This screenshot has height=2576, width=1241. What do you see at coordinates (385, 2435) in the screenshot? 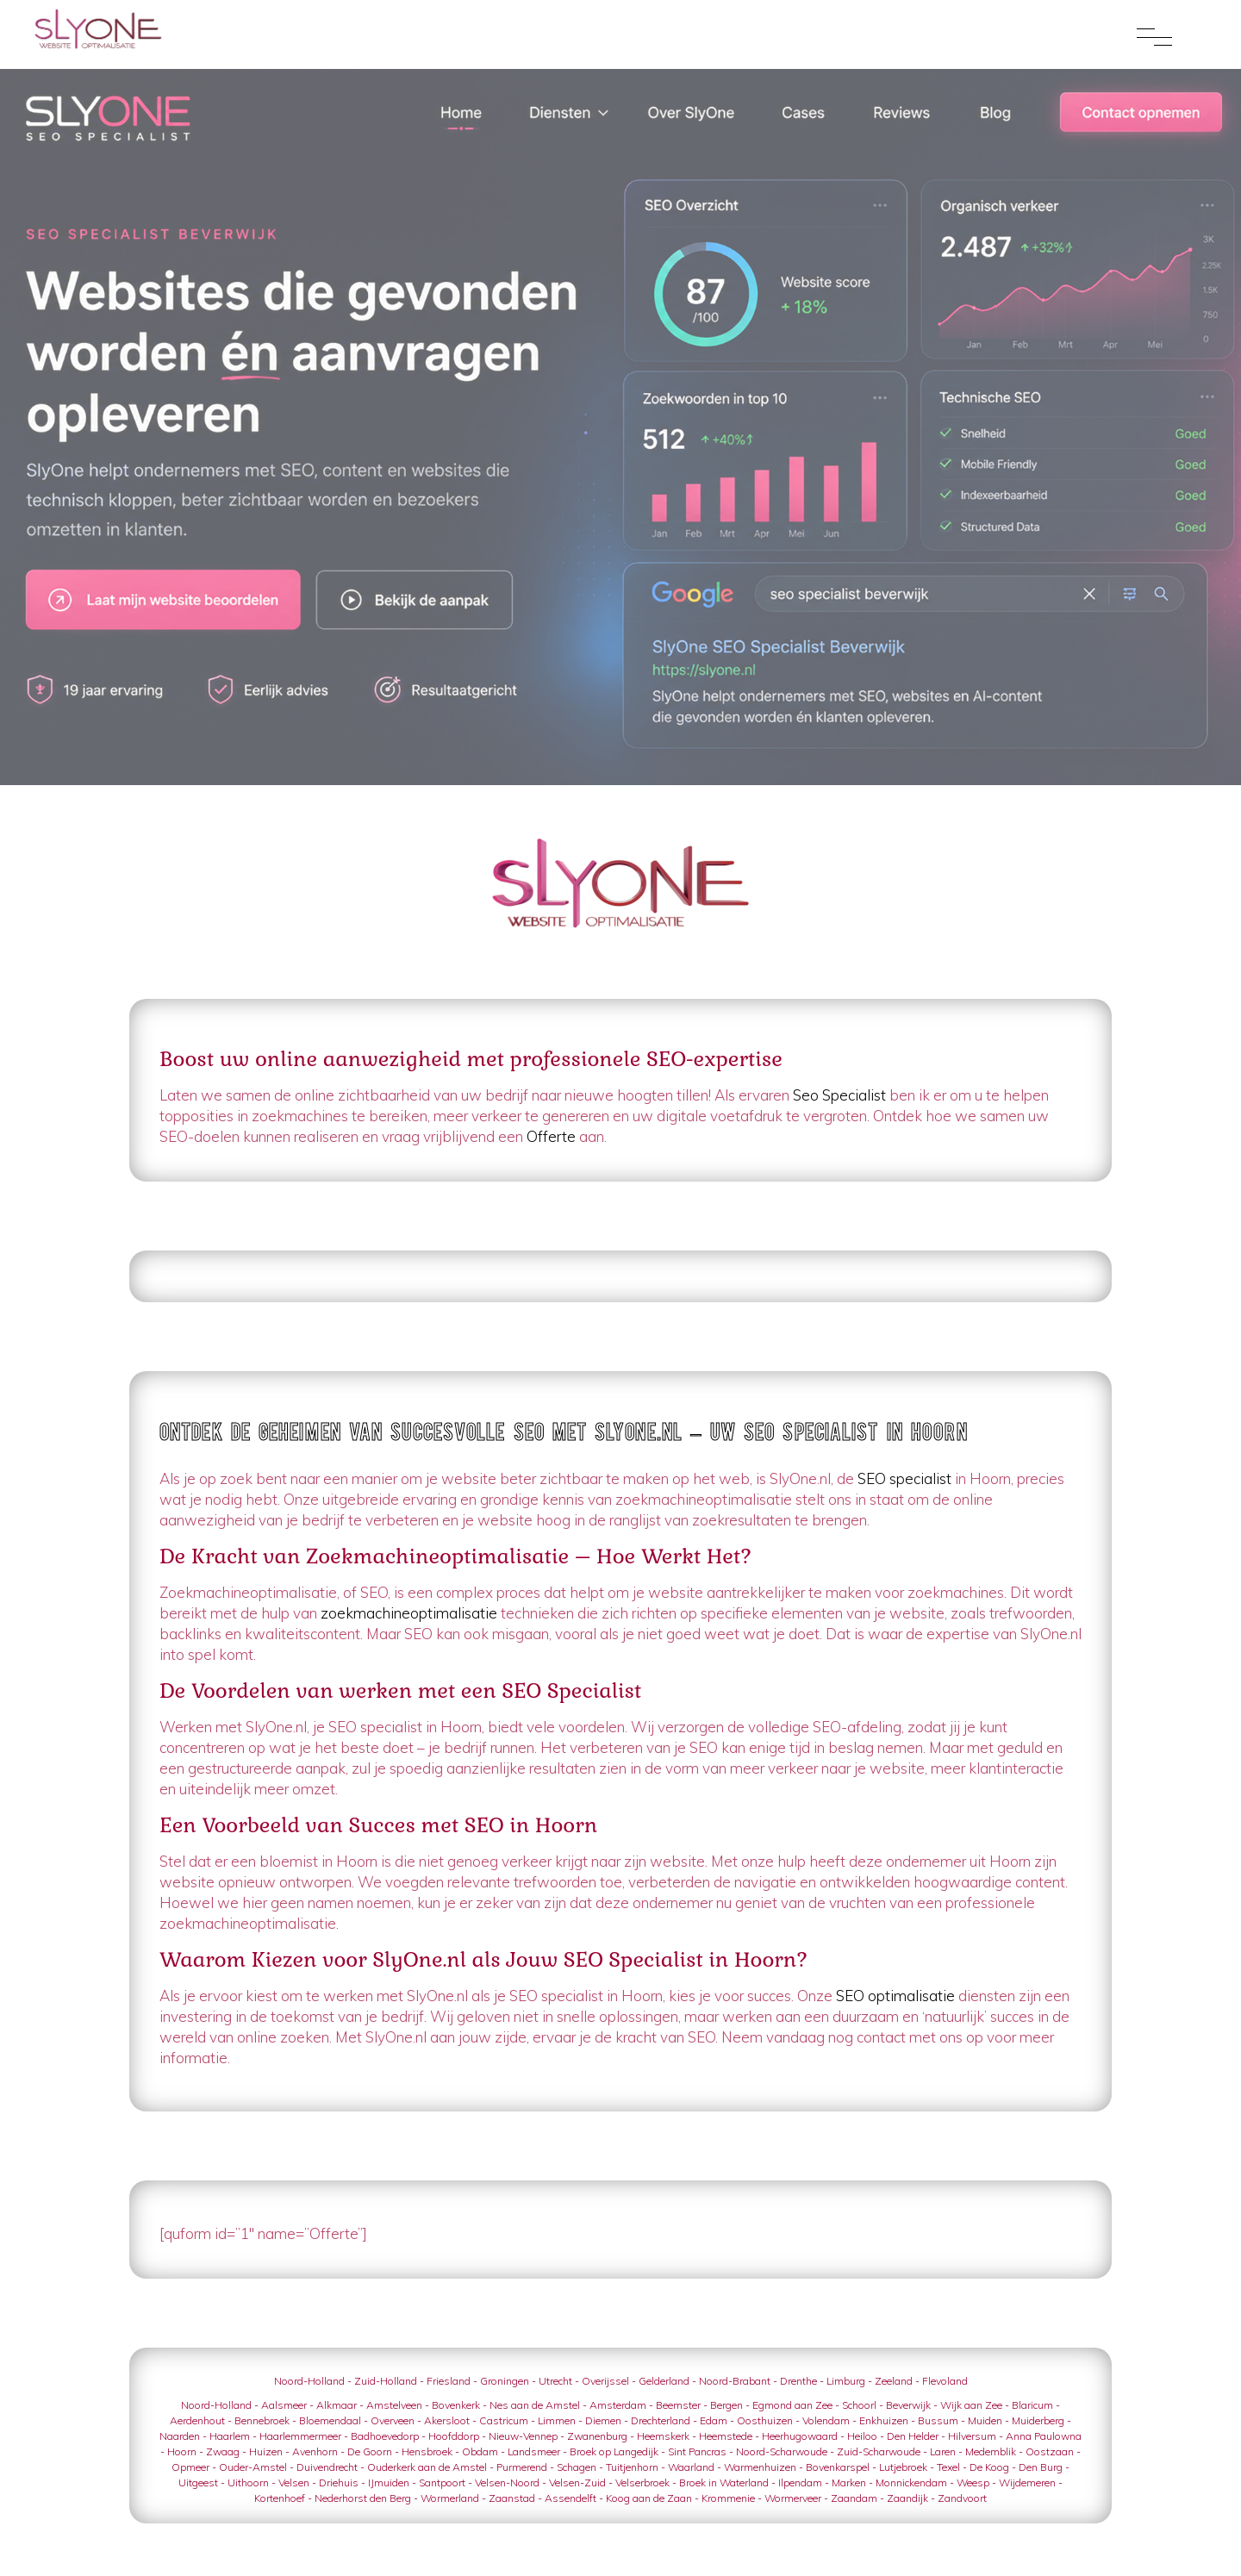
I see `Badhoevedorp` at bounding box center [385, 2435].